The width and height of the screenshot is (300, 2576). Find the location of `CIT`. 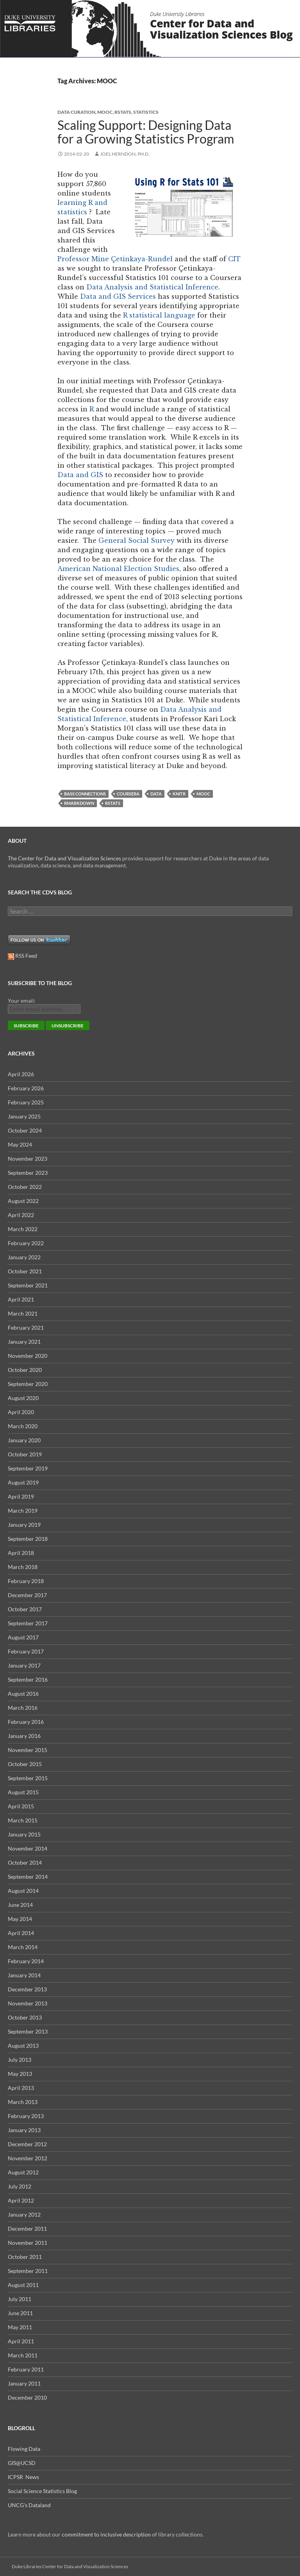

CIT is located at coordinates (234, 259).